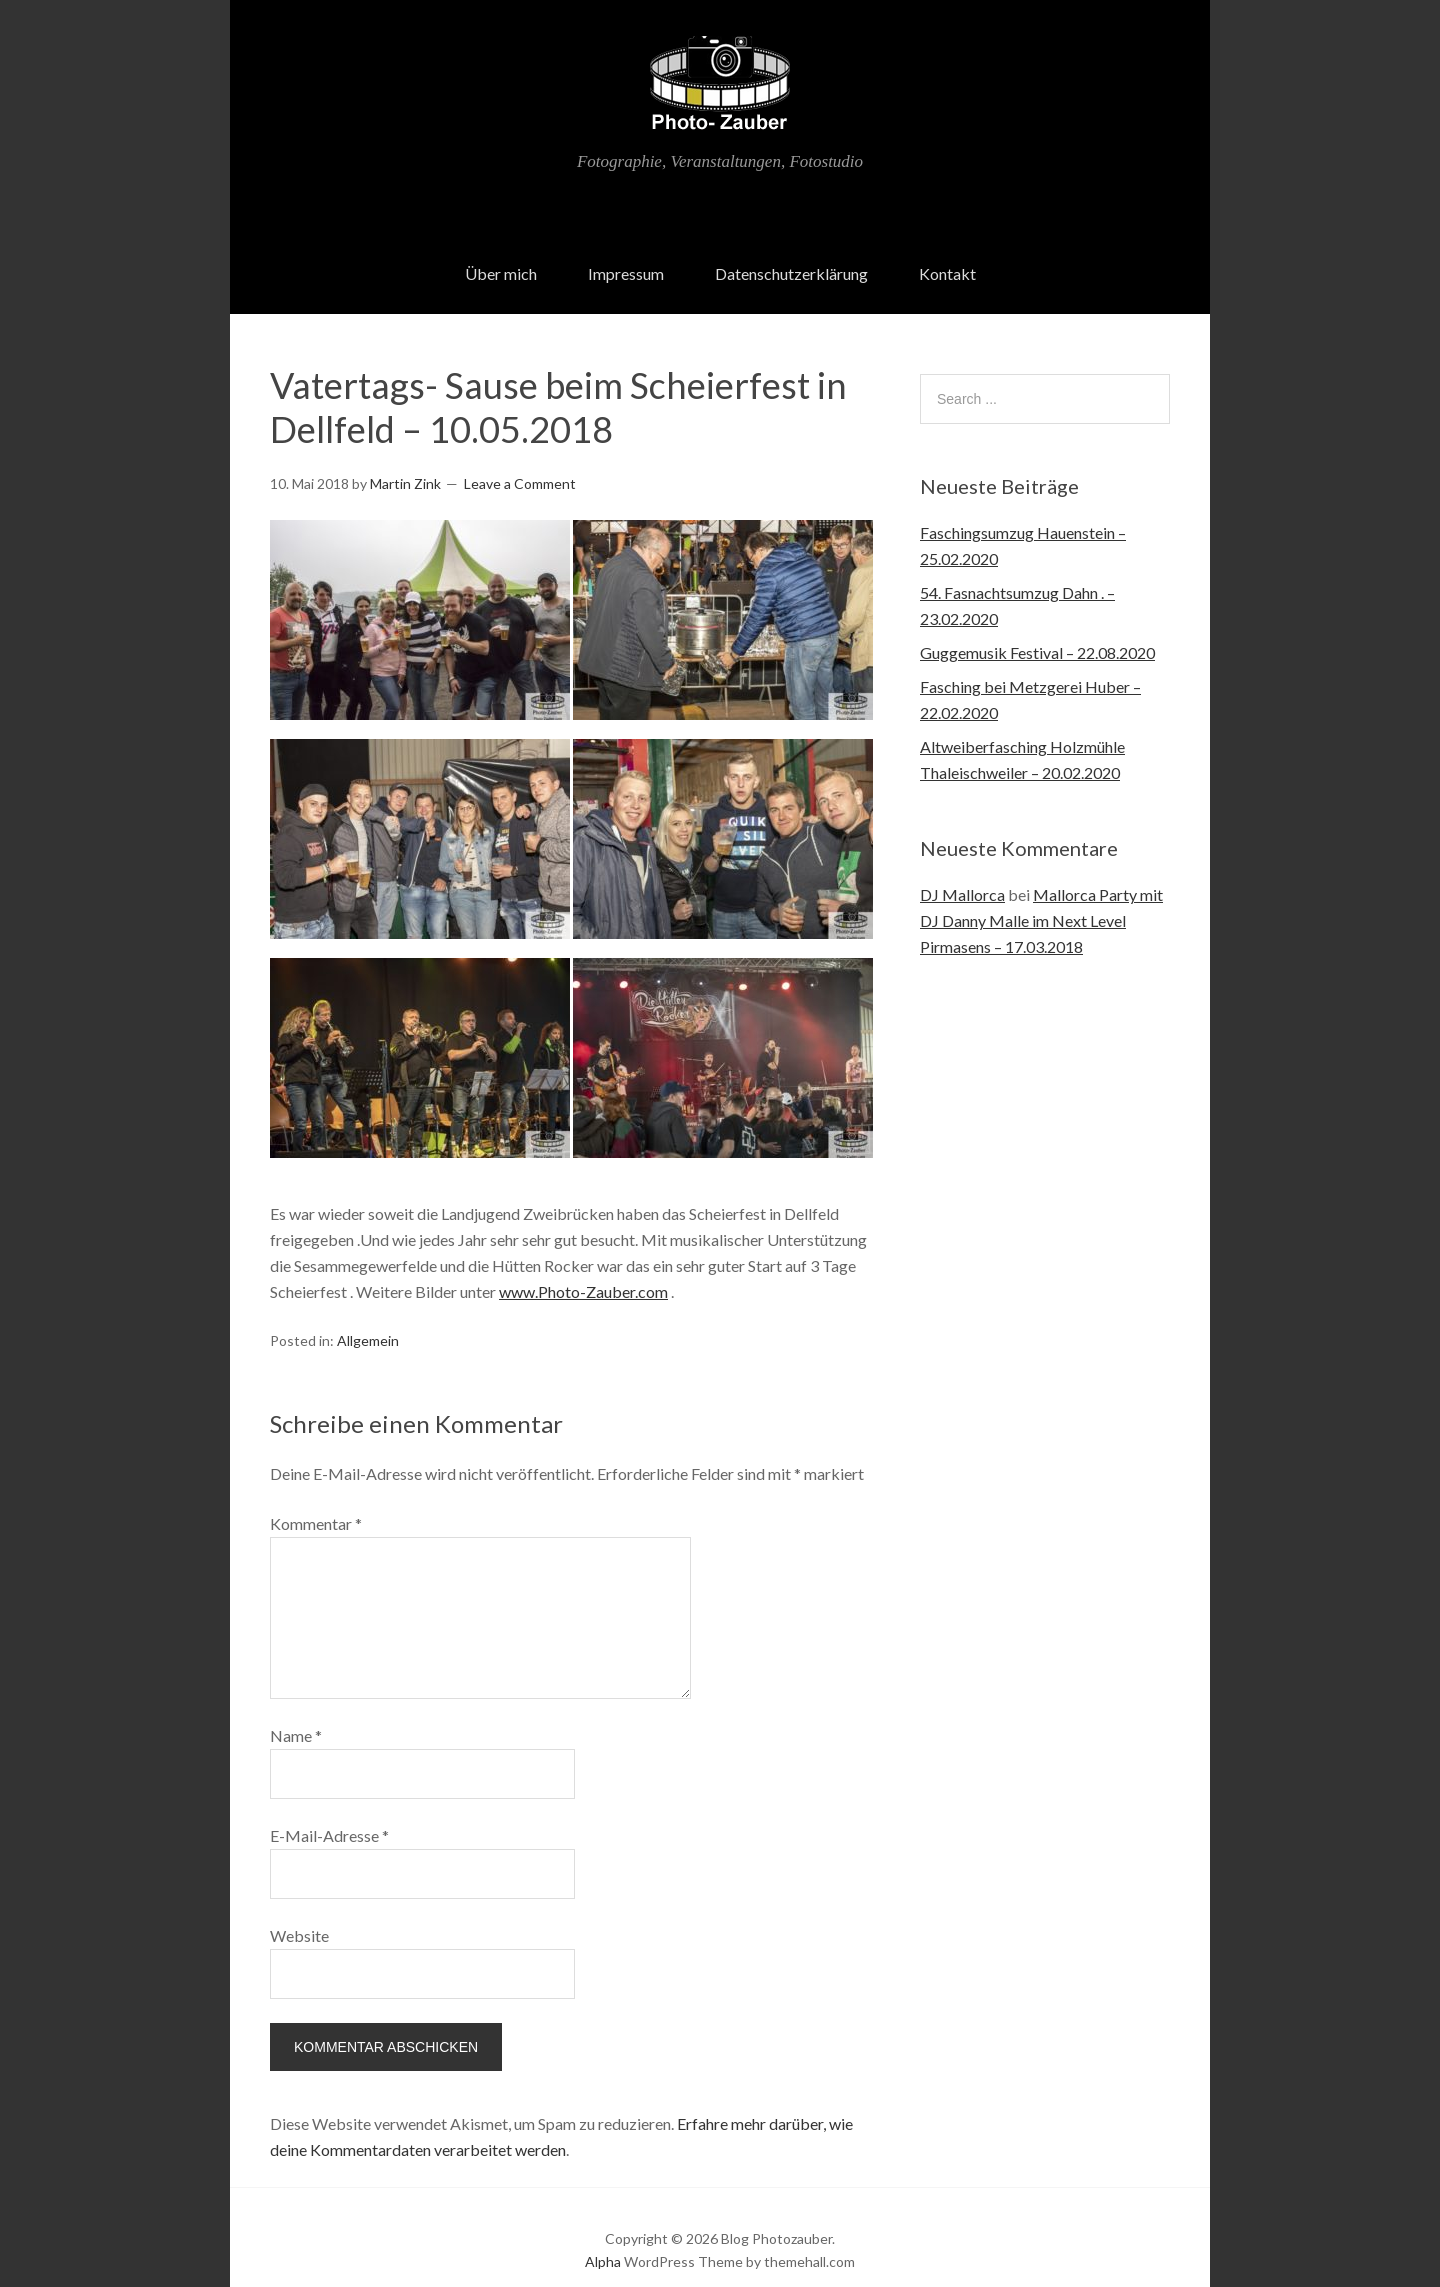 This screenshot has width=1440, height=2287. What do you see at coordinates (501, 247) in the screenshot?
I see `Über mich` at bounding box center [501, 247].